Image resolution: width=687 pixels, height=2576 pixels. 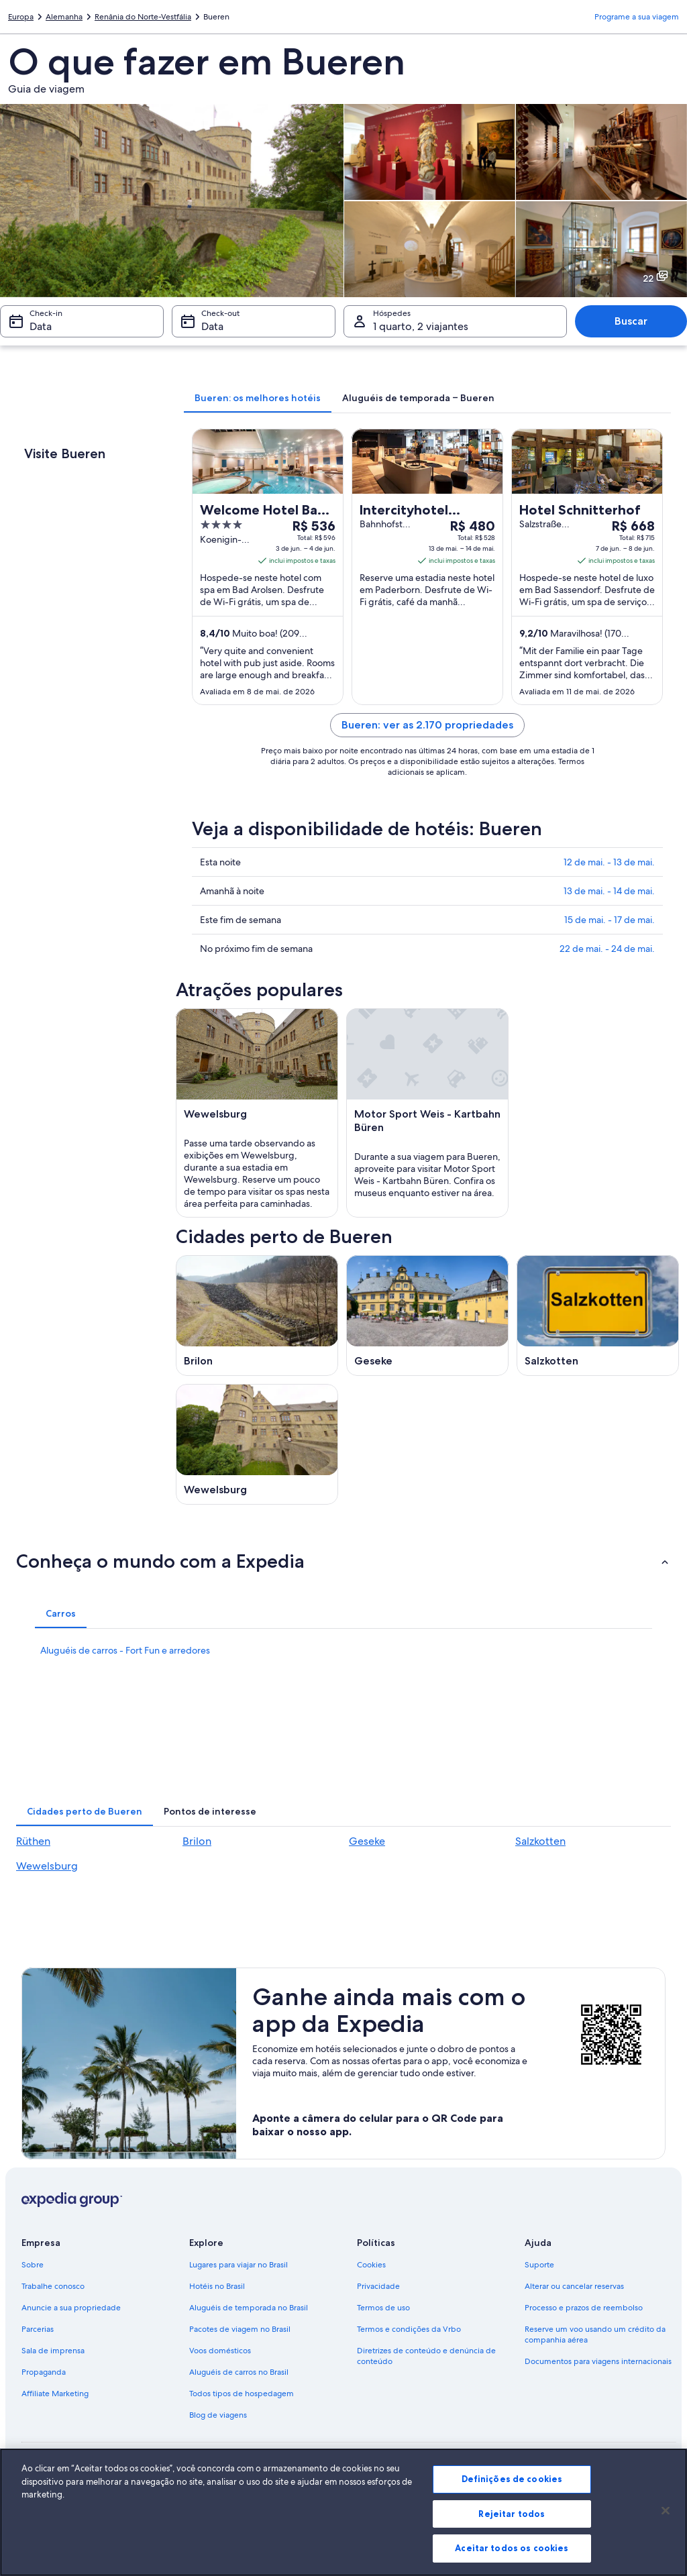 I want to click on Cookies [link], so click(x=371, y=2264).